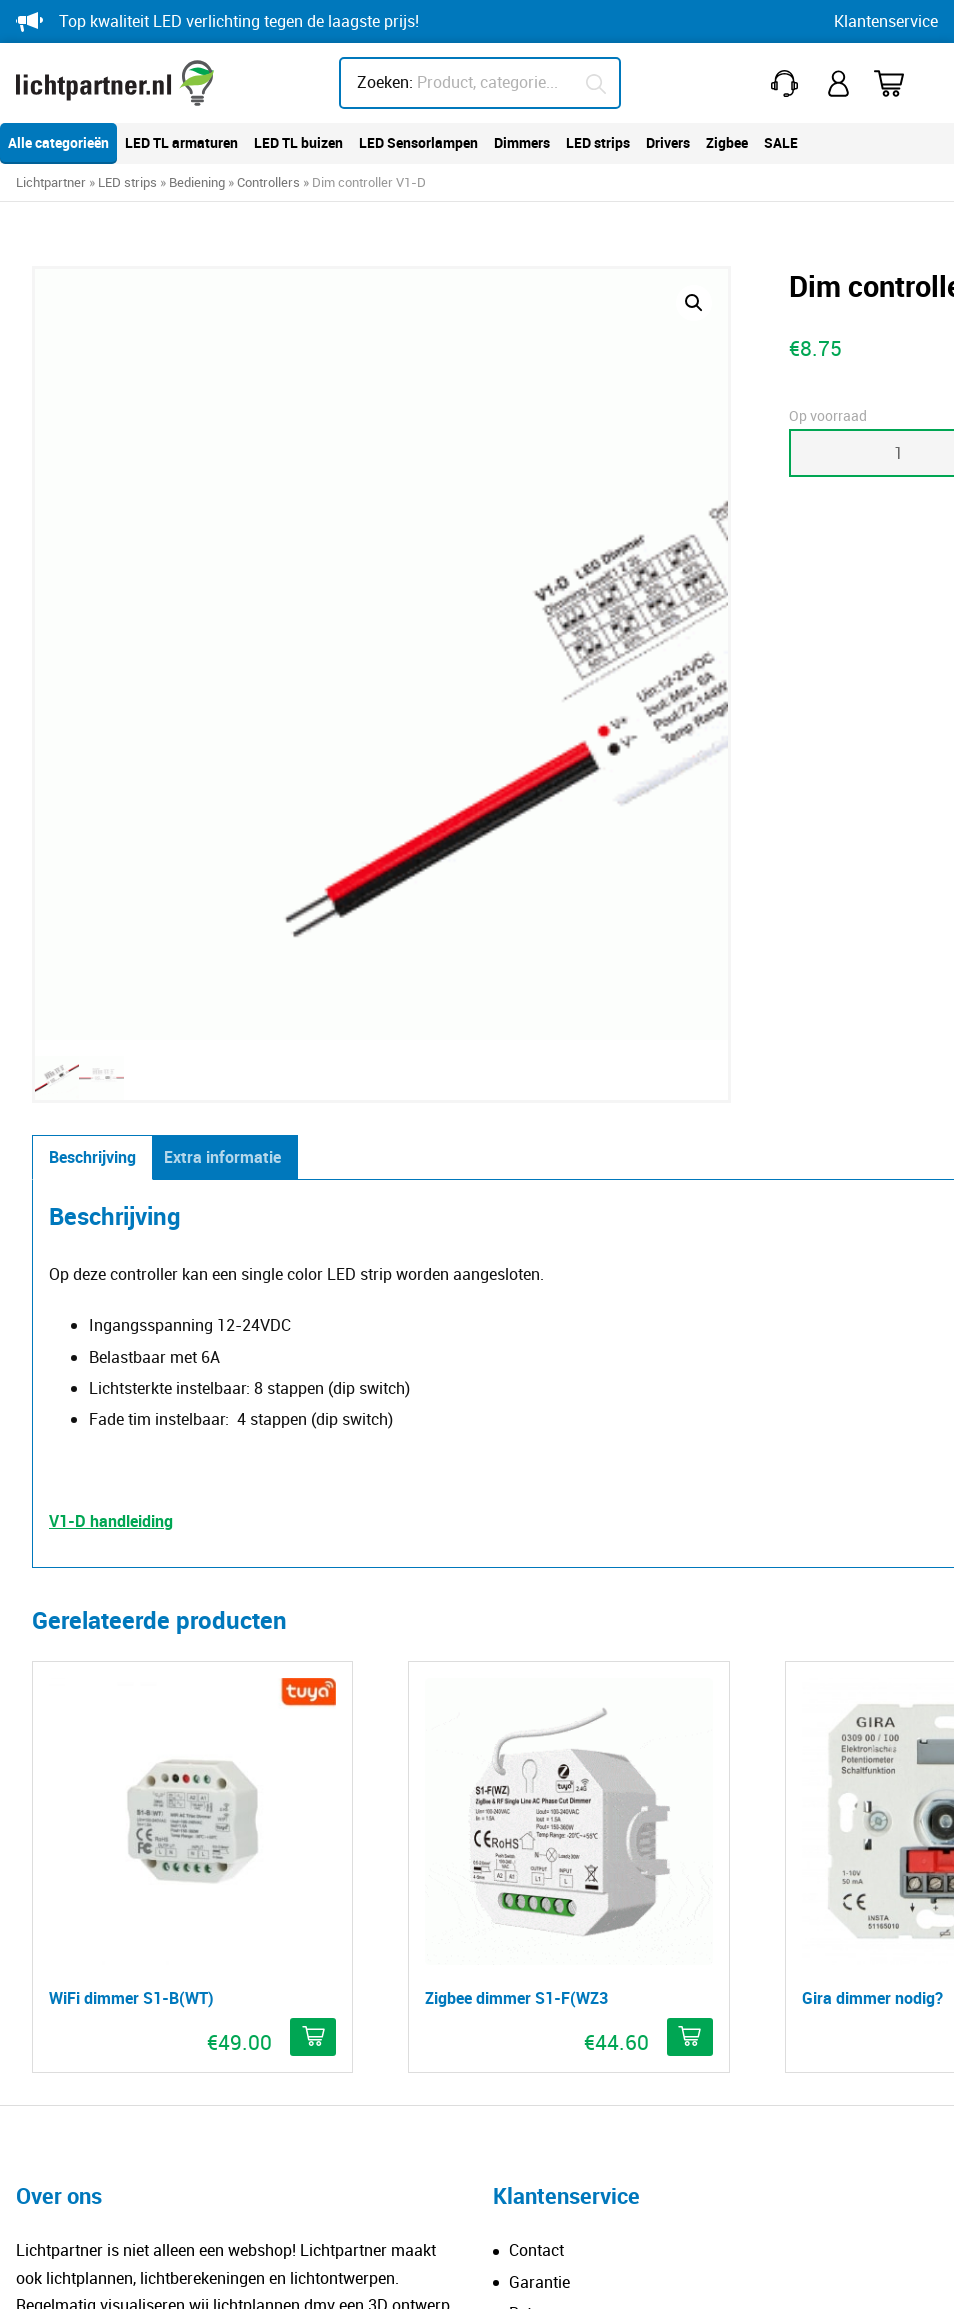  Describe the element at coordinates (386, 82) in the screenshot. I see `Zoeken:` at that location.